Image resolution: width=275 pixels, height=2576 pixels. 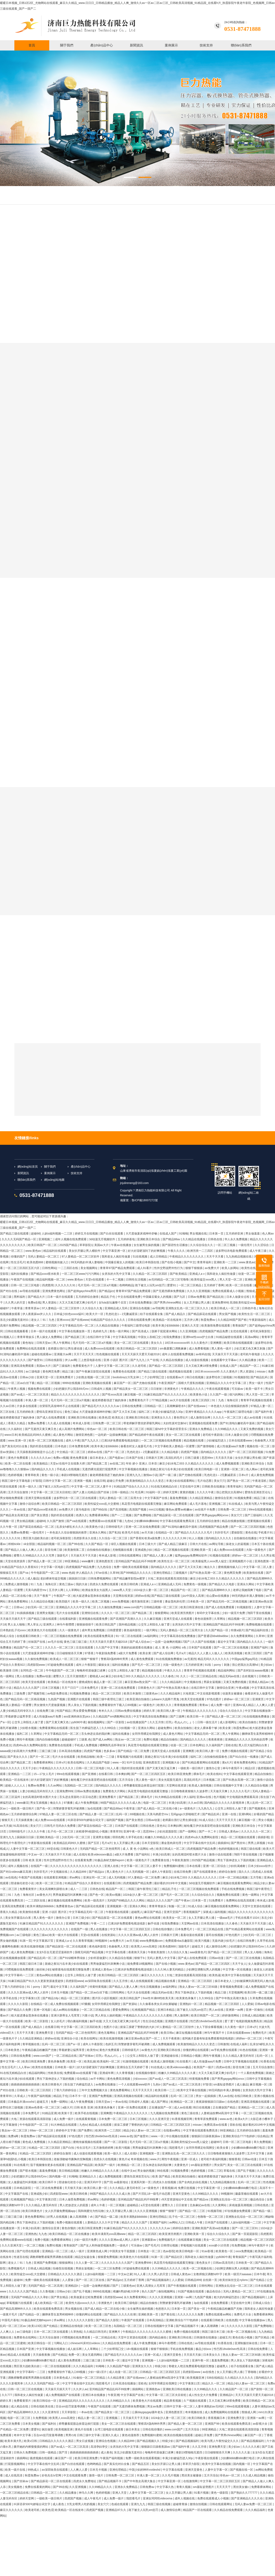 What do you see at coordinates (245, 1814) in the screenshot?
I see `亚洲h网站` at bounding box center [245, 1814].